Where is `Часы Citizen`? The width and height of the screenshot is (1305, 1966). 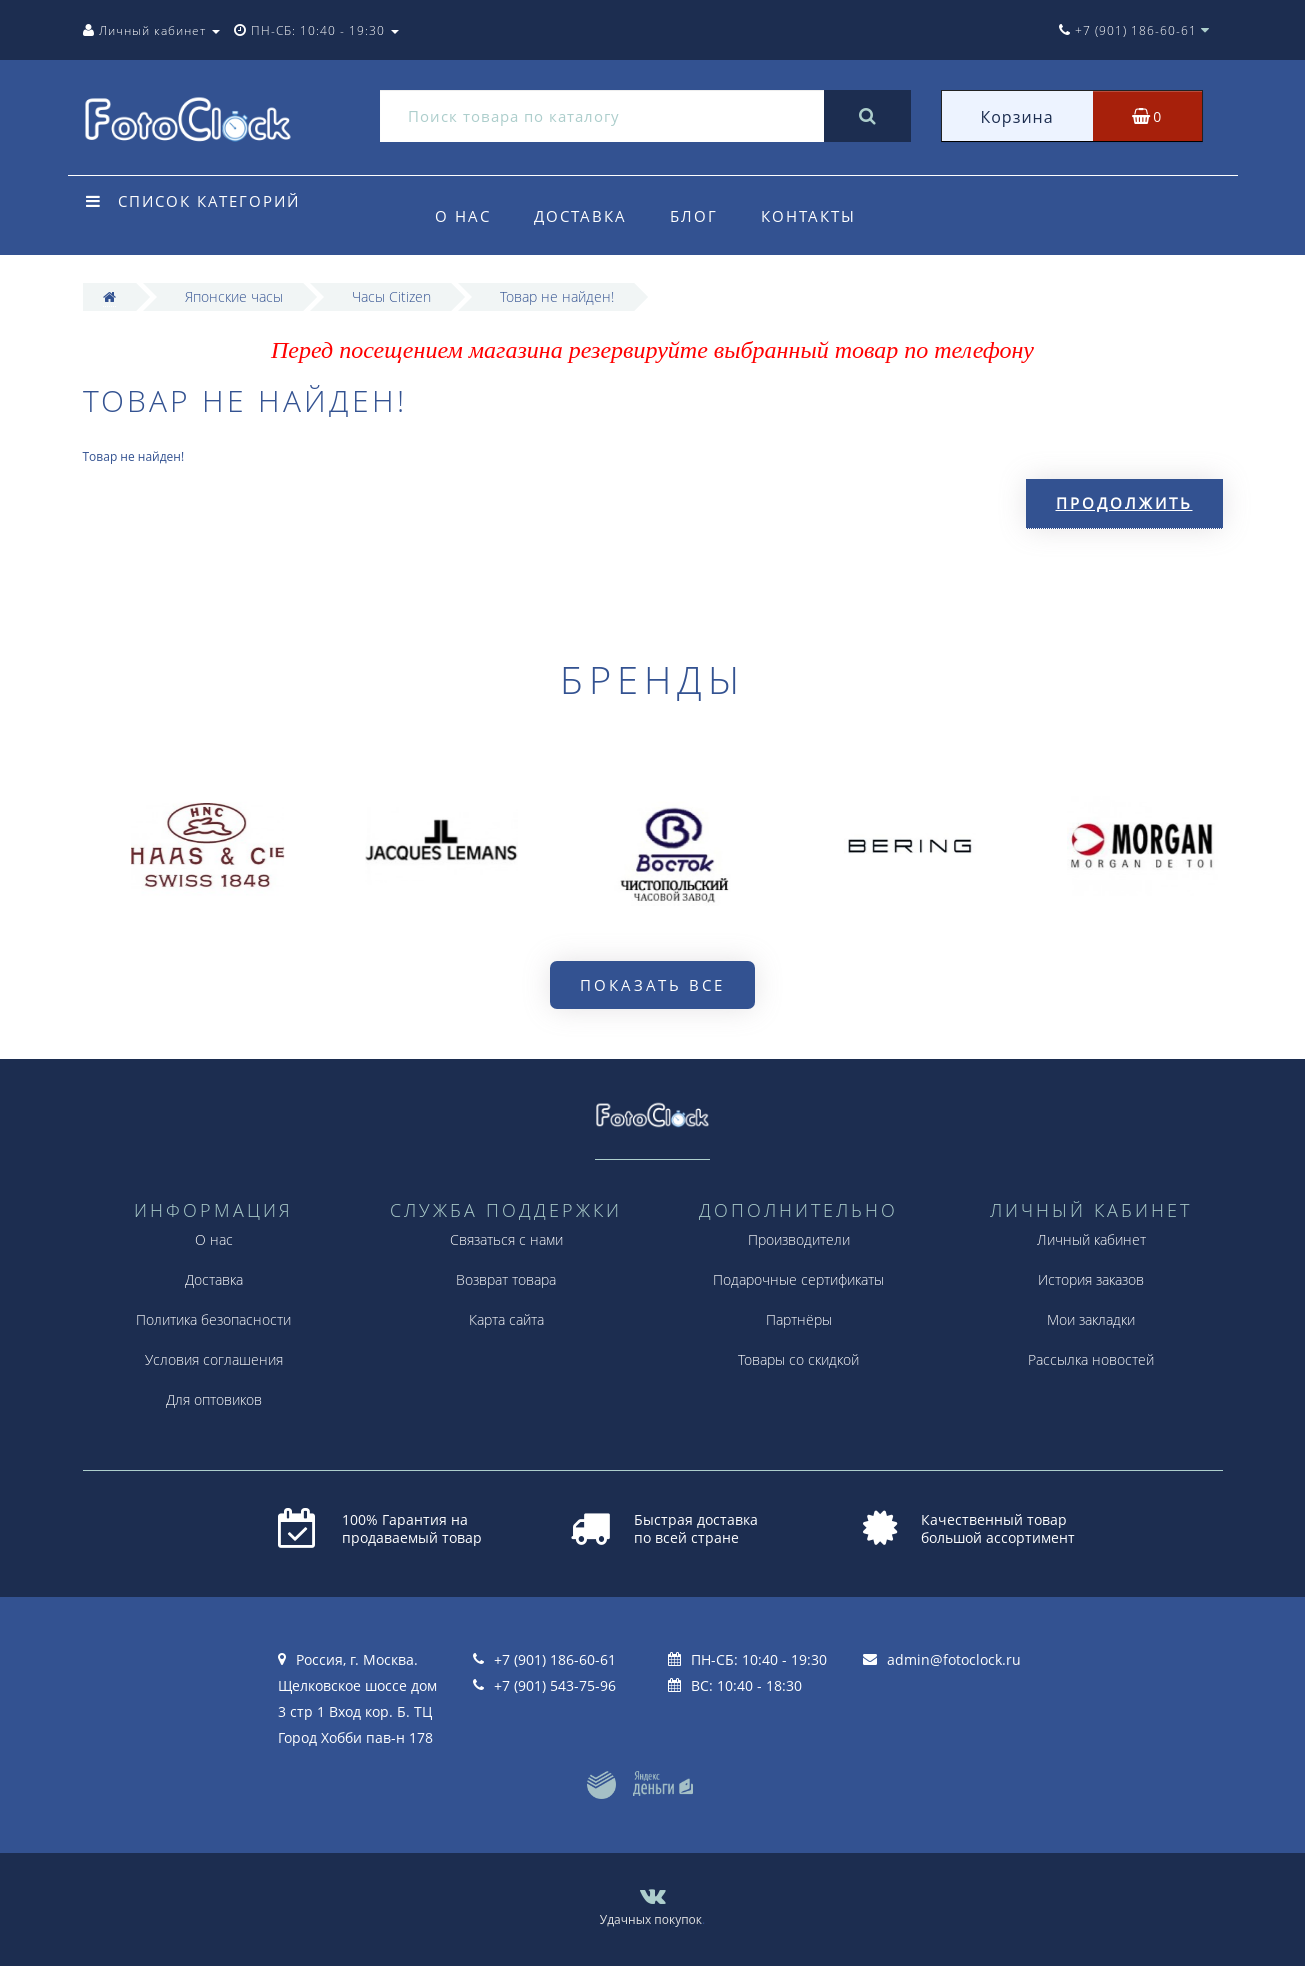
Часы Citizen is located at coordinates (391, 296).